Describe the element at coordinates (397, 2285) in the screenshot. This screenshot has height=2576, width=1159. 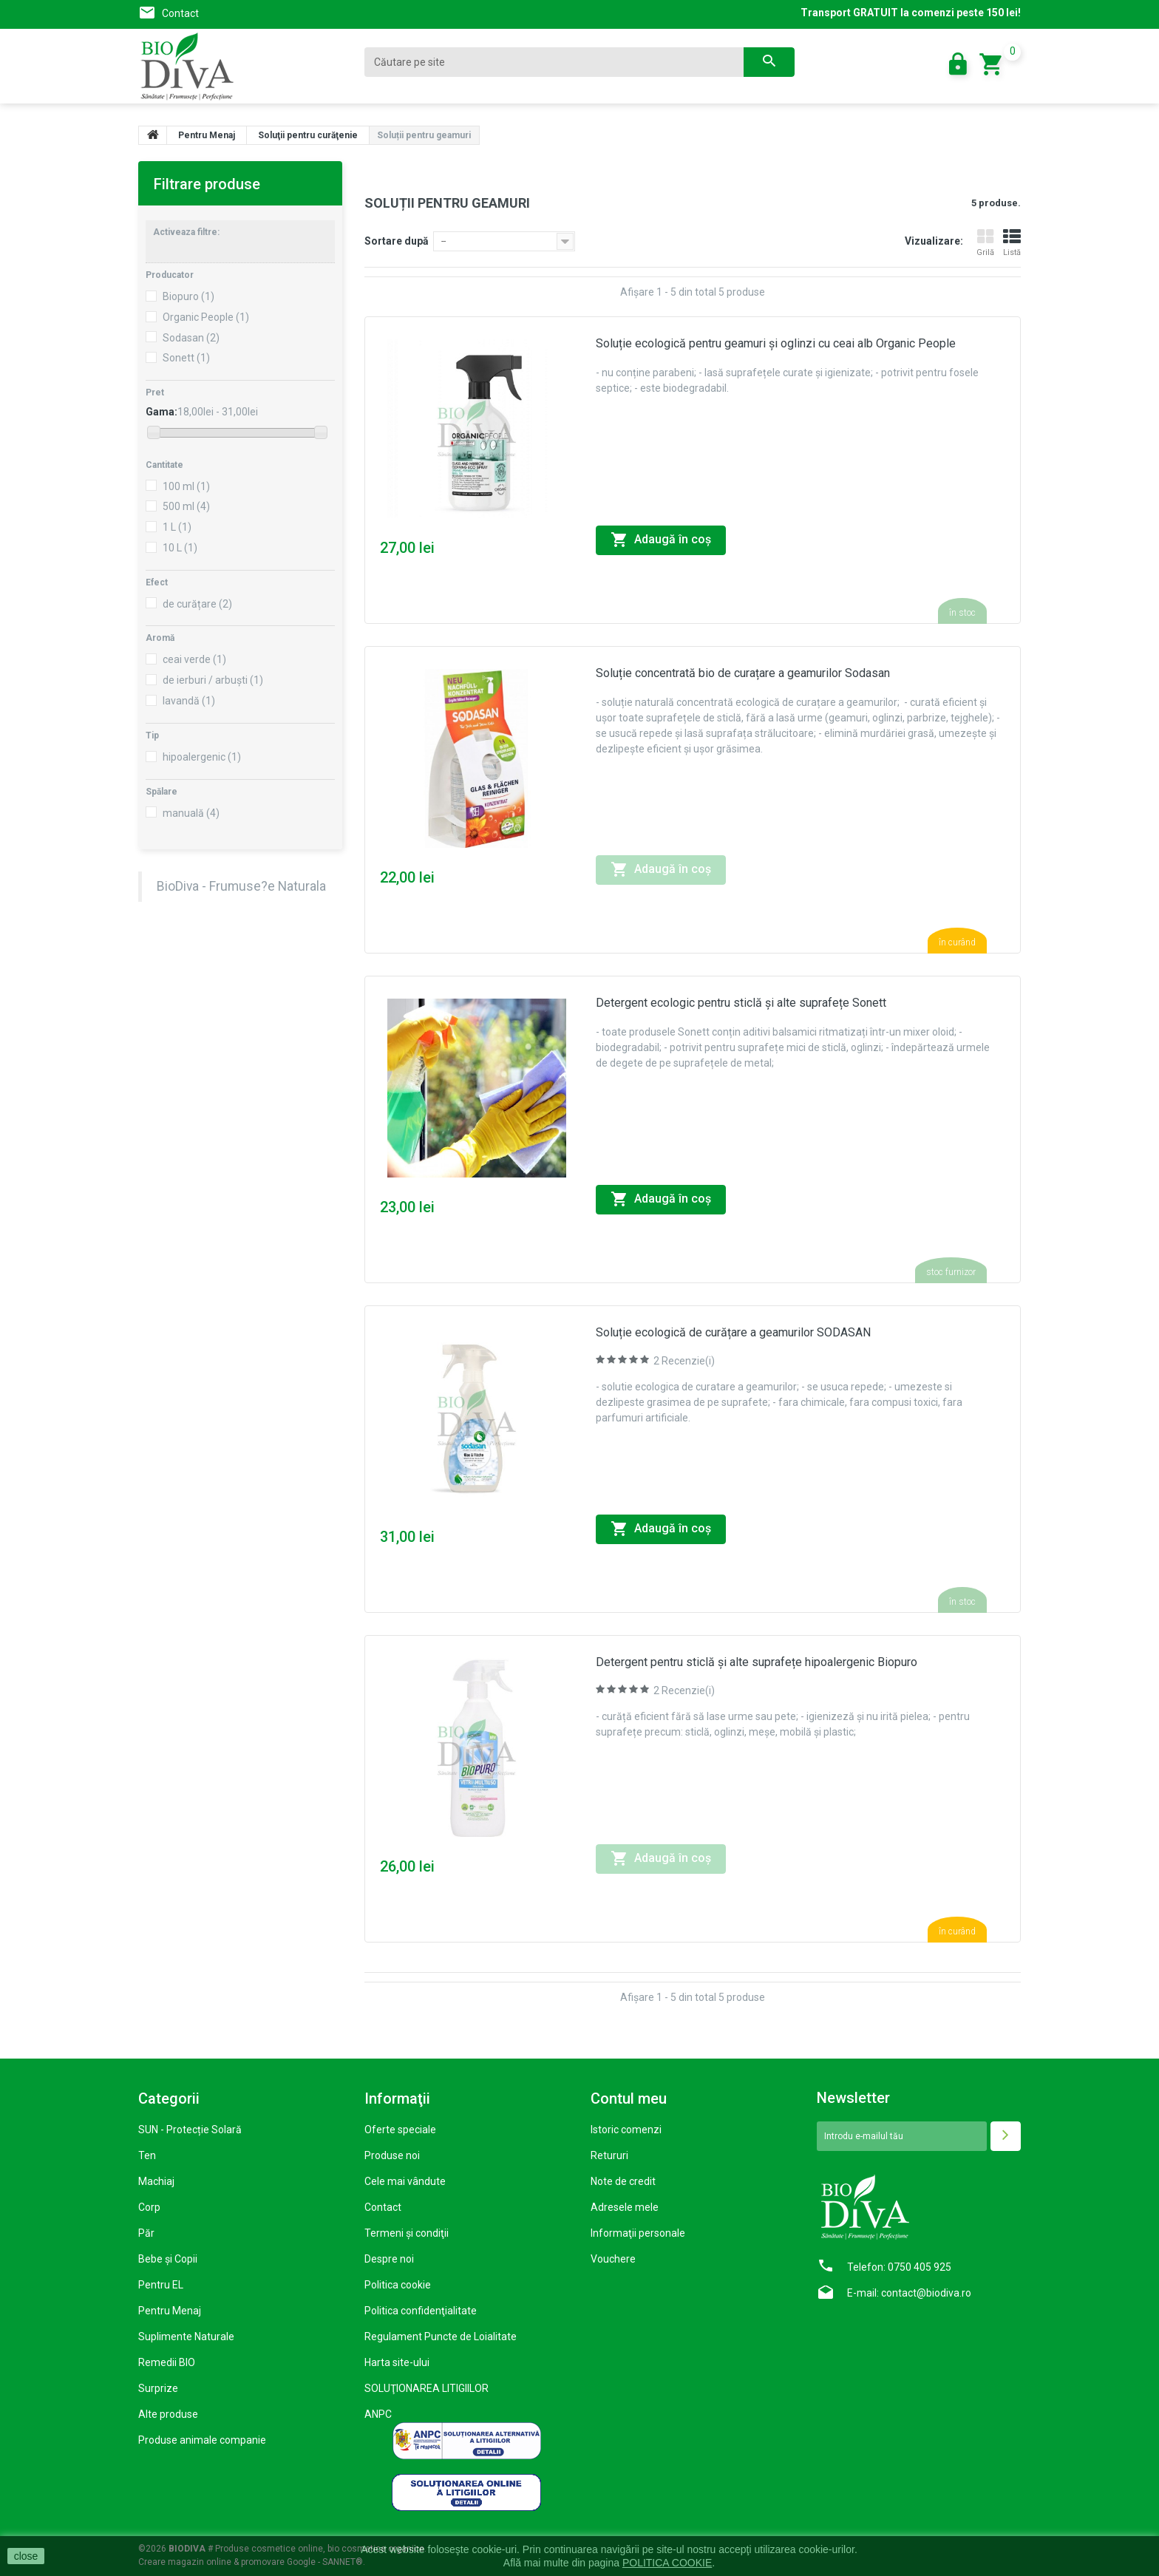
I see `Politica cookie` at that location.